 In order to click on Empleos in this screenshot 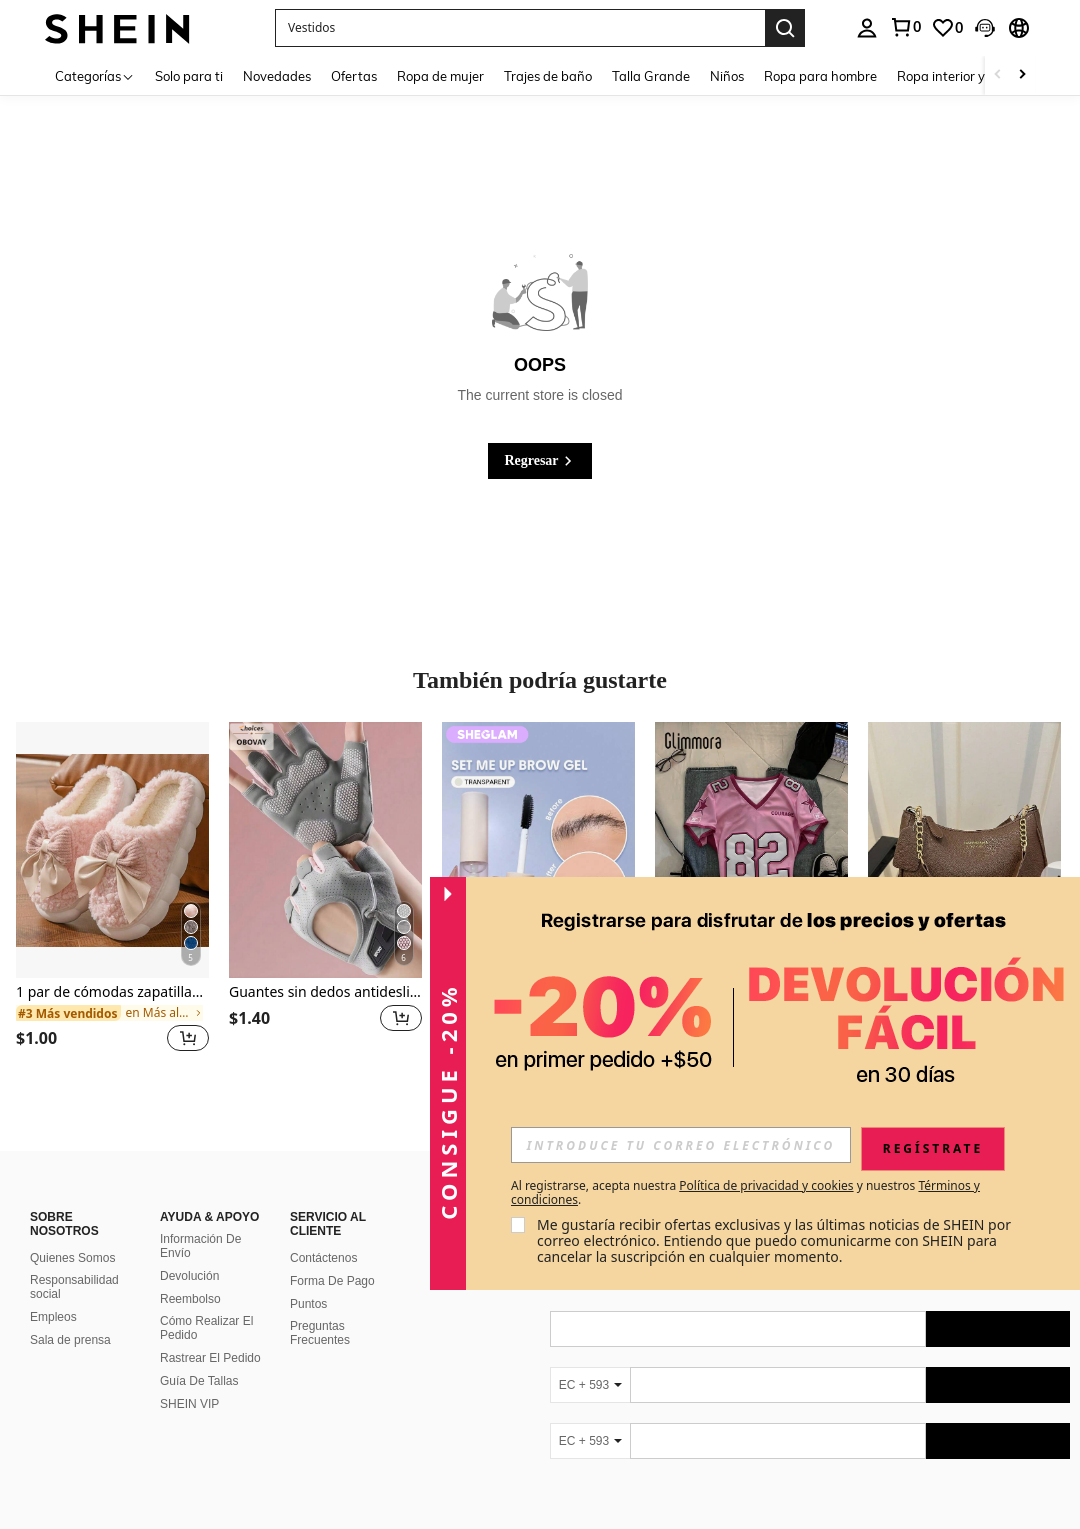, I will do `click(53, 1317)`.